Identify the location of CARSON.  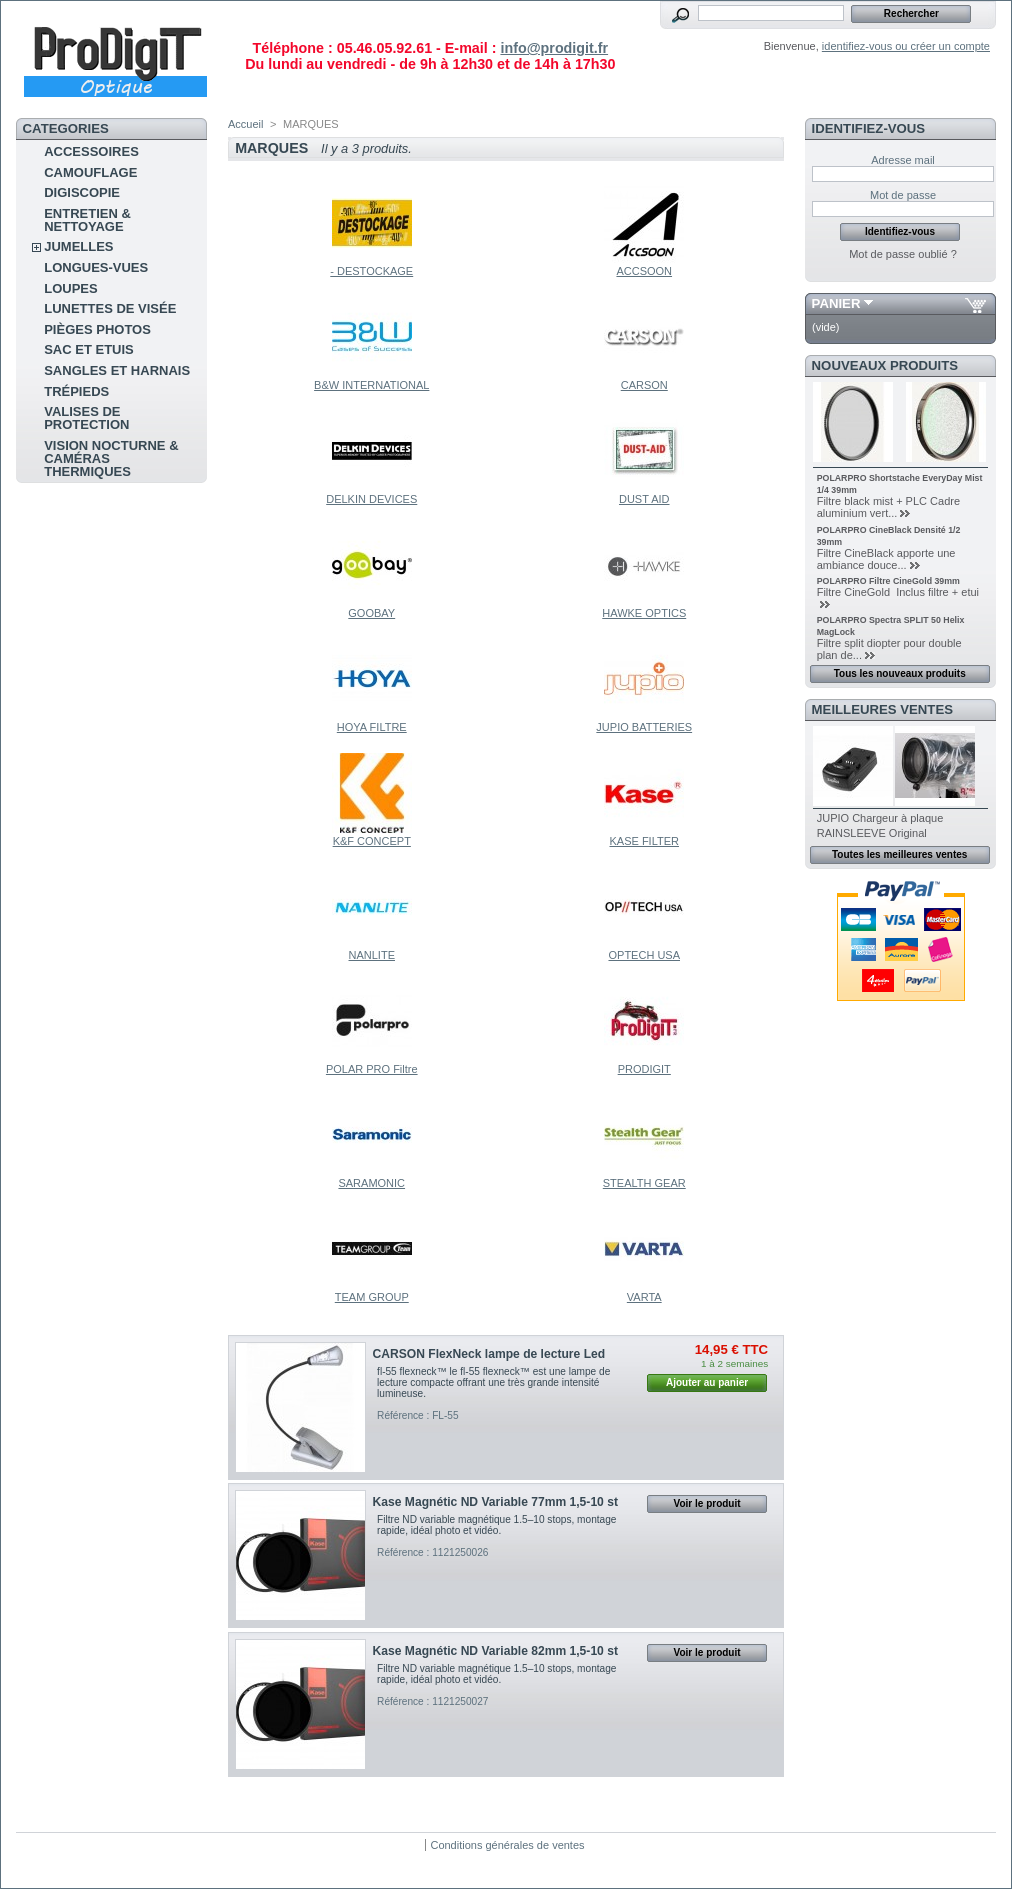
(644, 385).